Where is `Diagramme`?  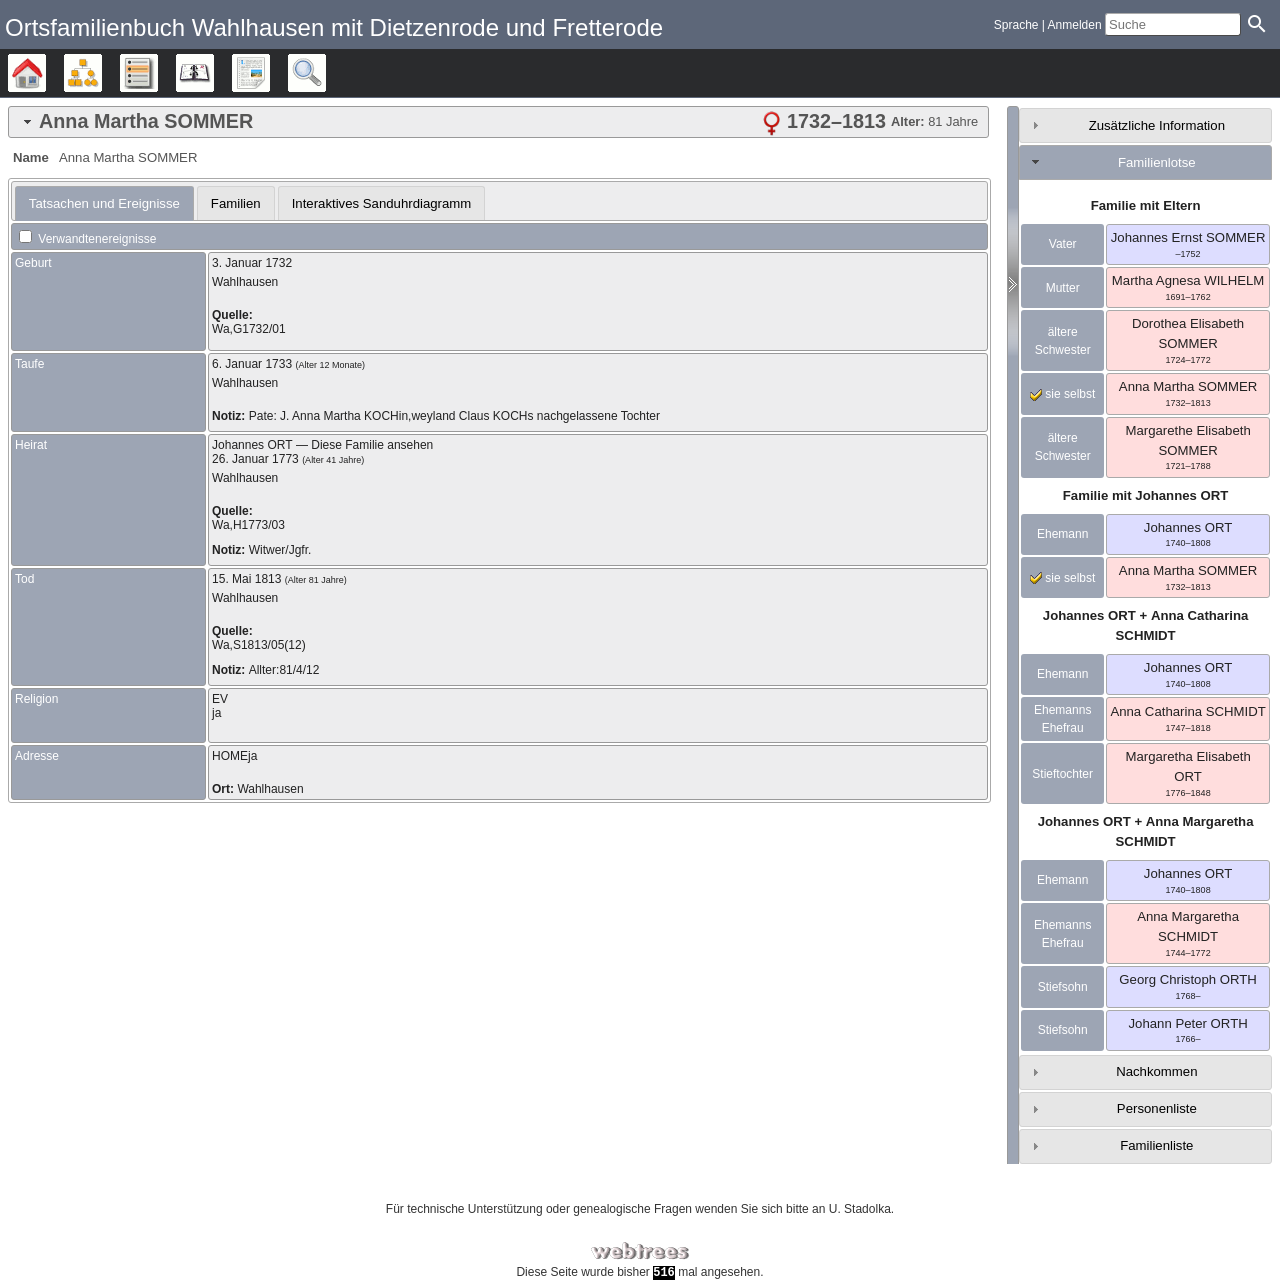
Diagramme is located at coordinates (101, 73).